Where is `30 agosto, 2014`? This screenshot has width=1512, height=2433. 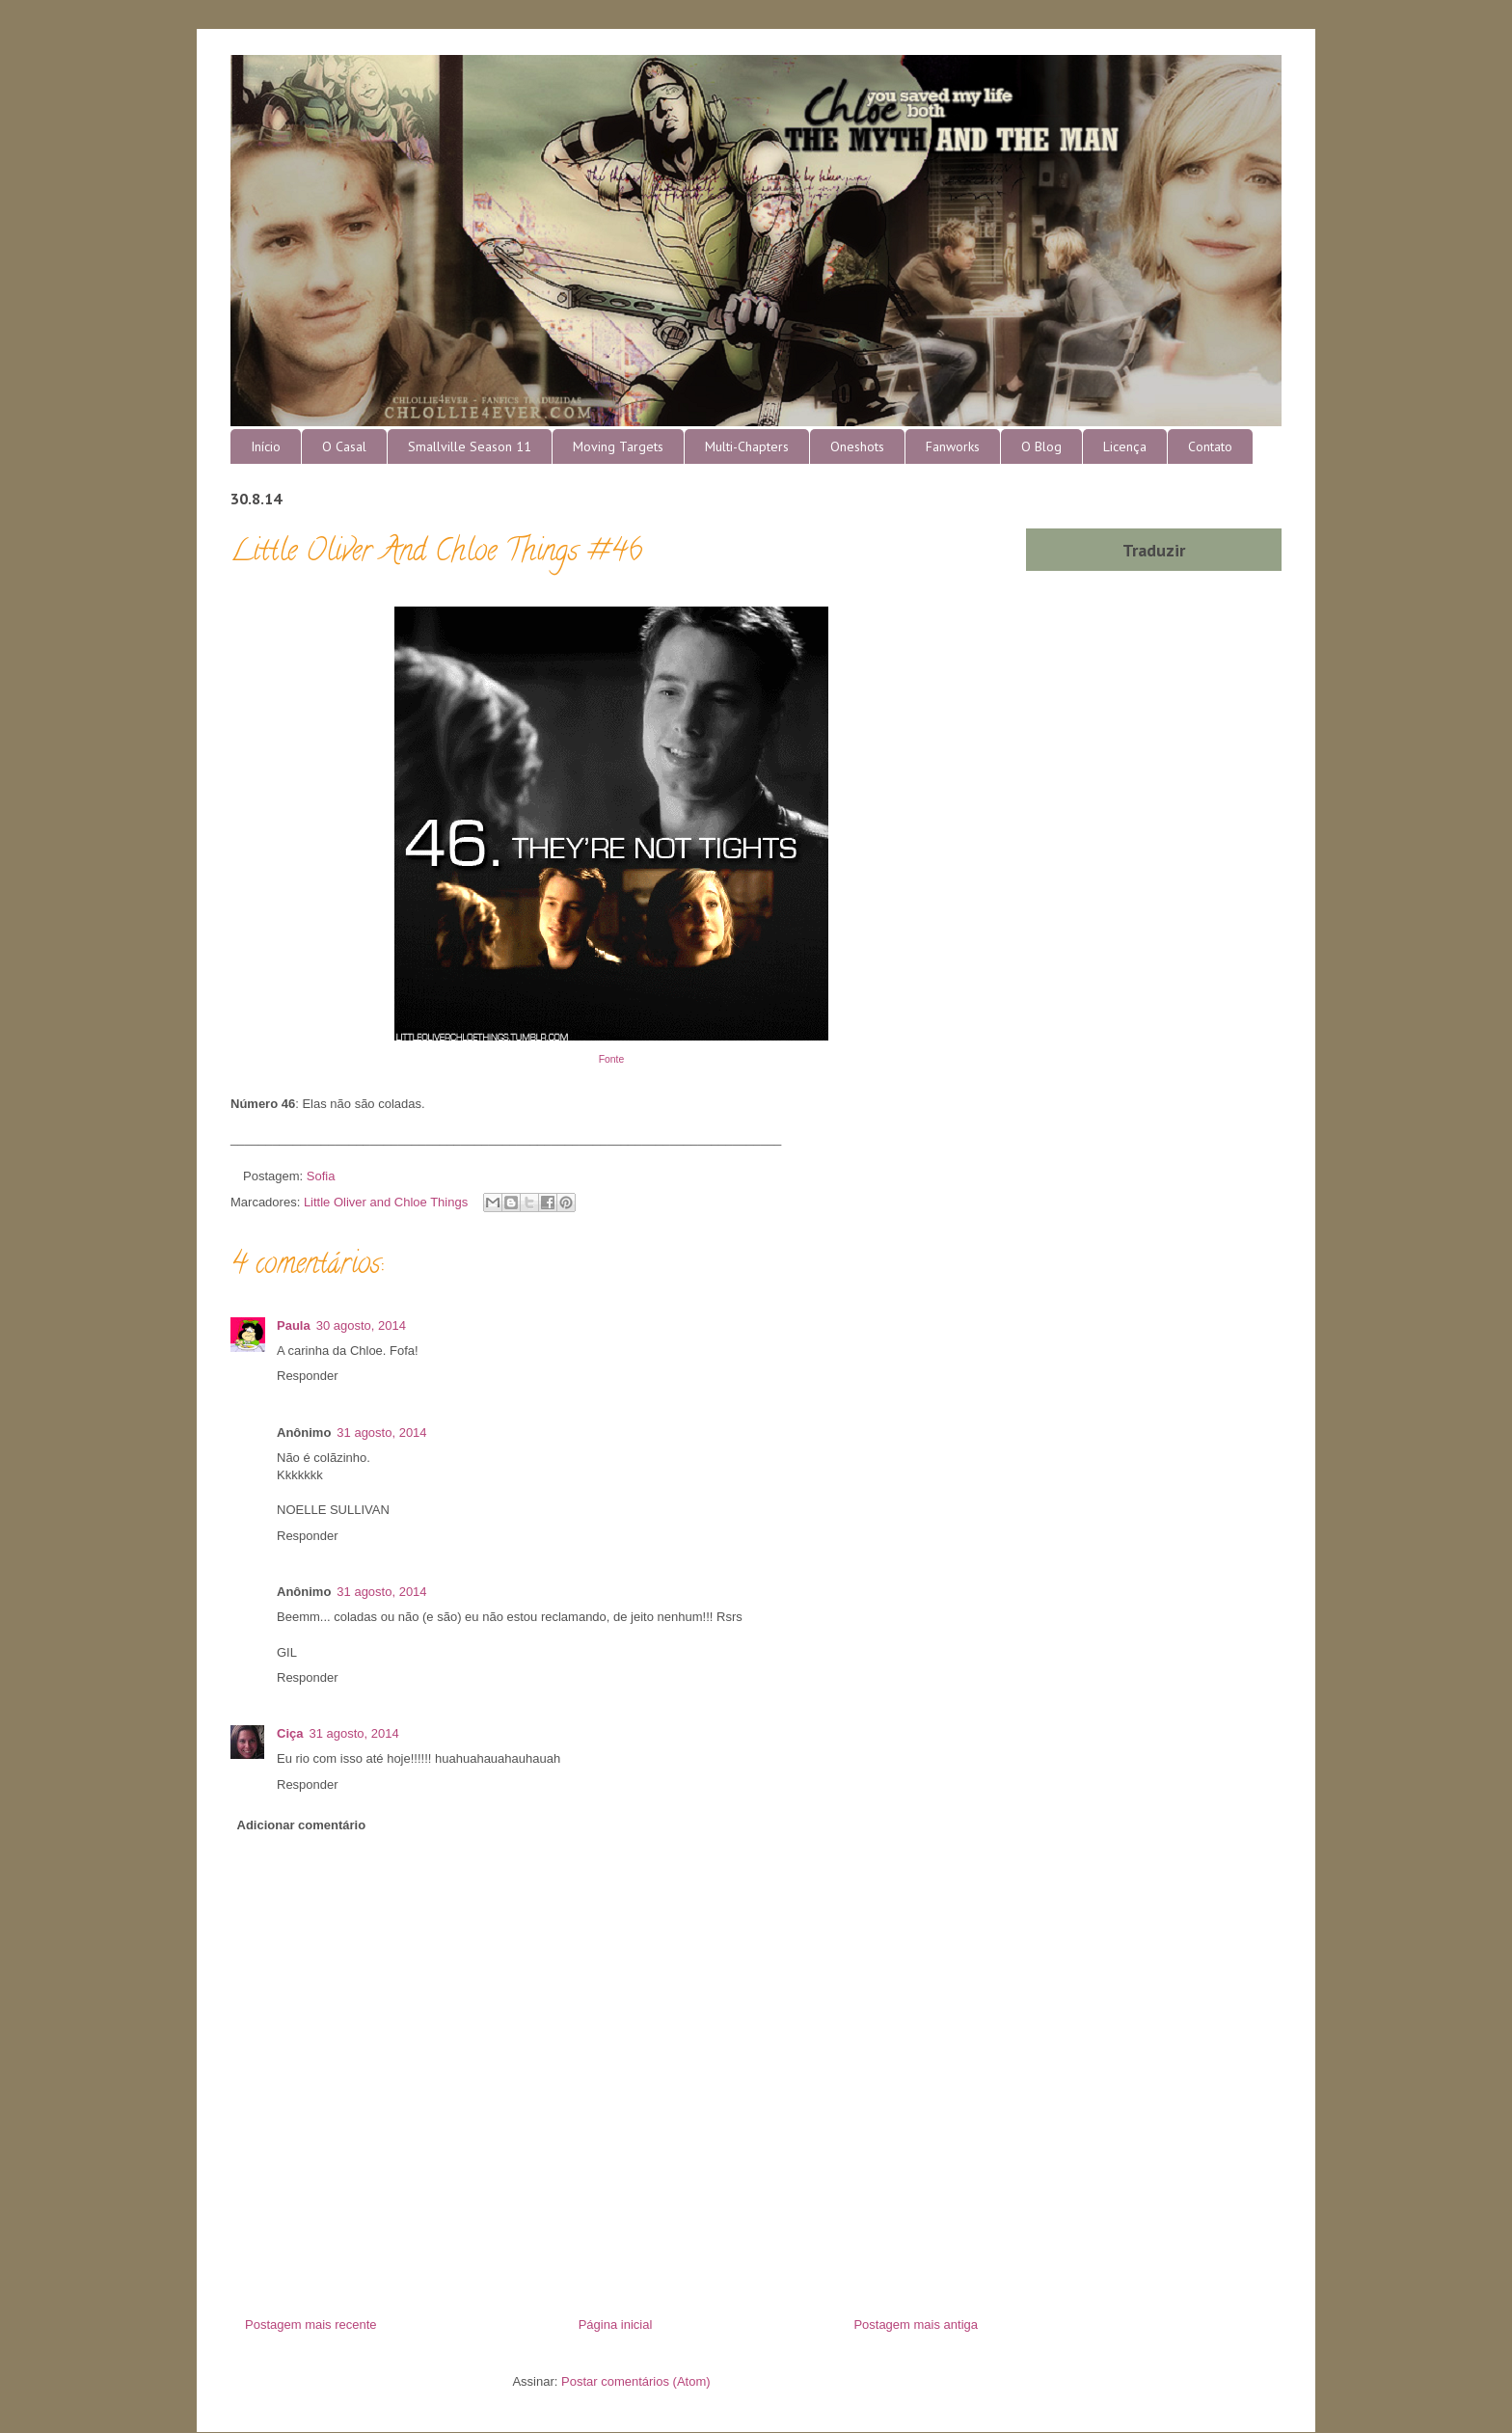 30 agosto, 2014 is located at coordinates (361, 1325).